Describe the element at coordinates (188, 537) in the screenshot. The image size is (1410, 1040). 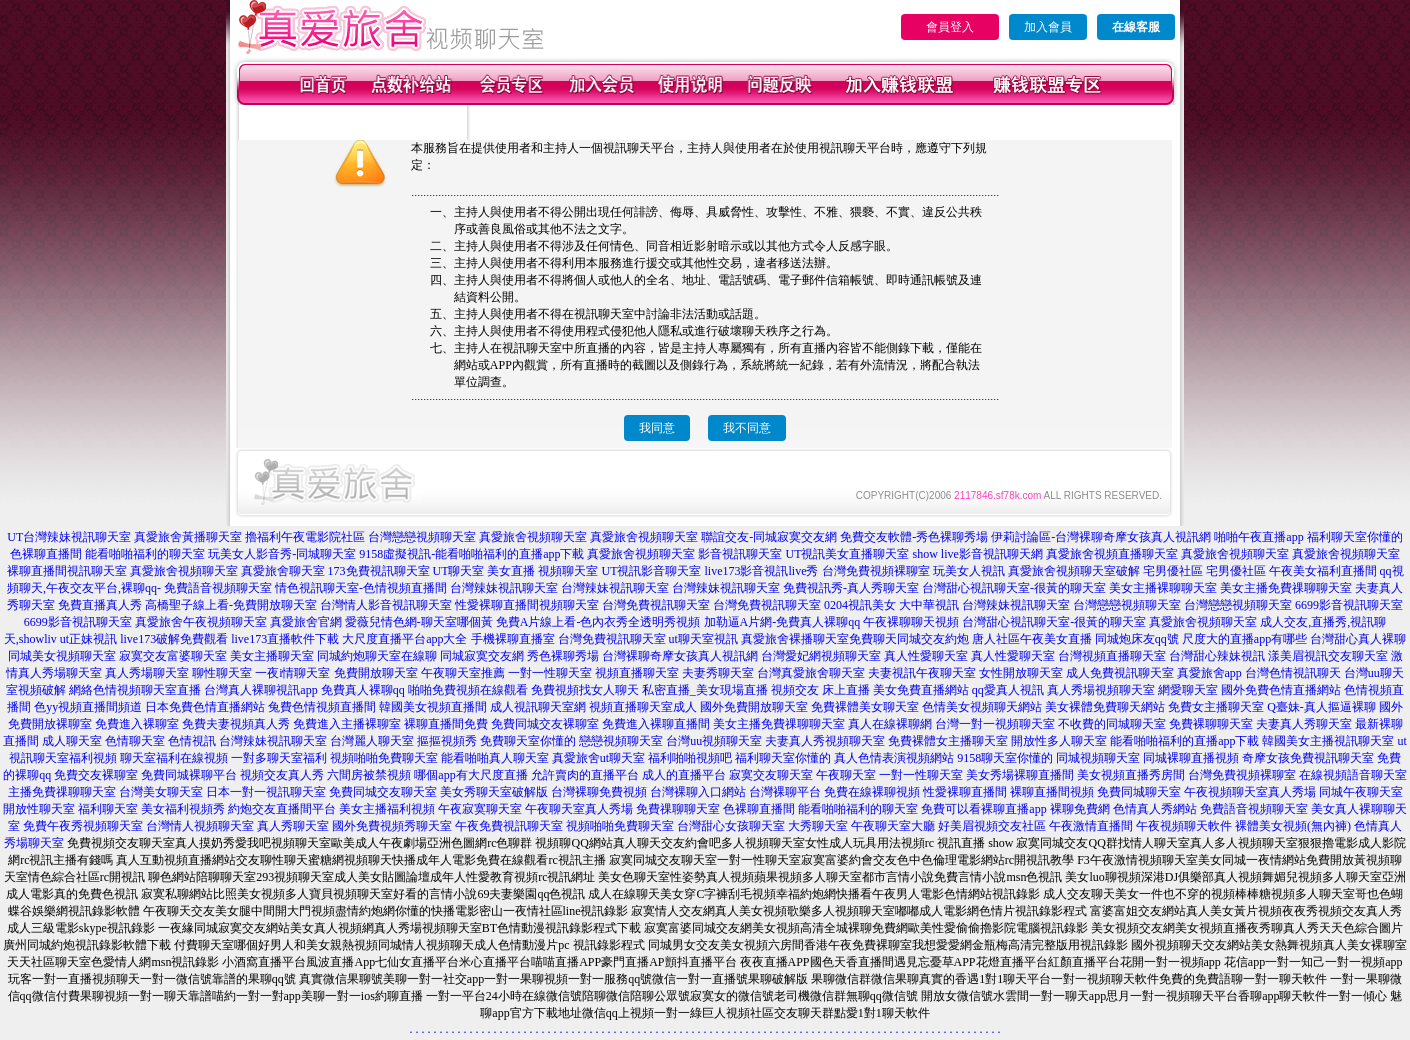
I see `真愛旅舍黃播聊天室` at that location.